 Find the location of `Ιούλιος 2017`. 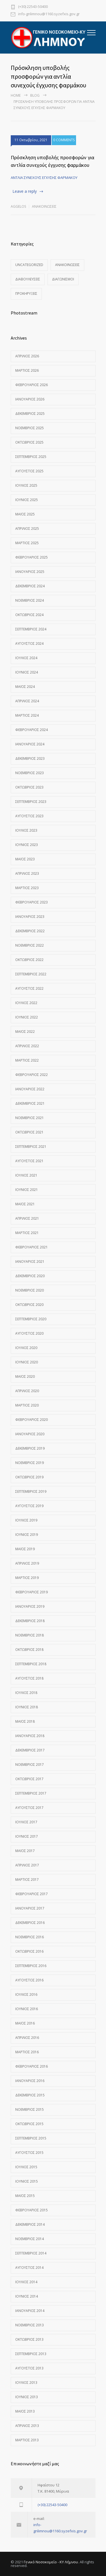

Ιούλιος 2017 is located at coordinates (26, 1822).